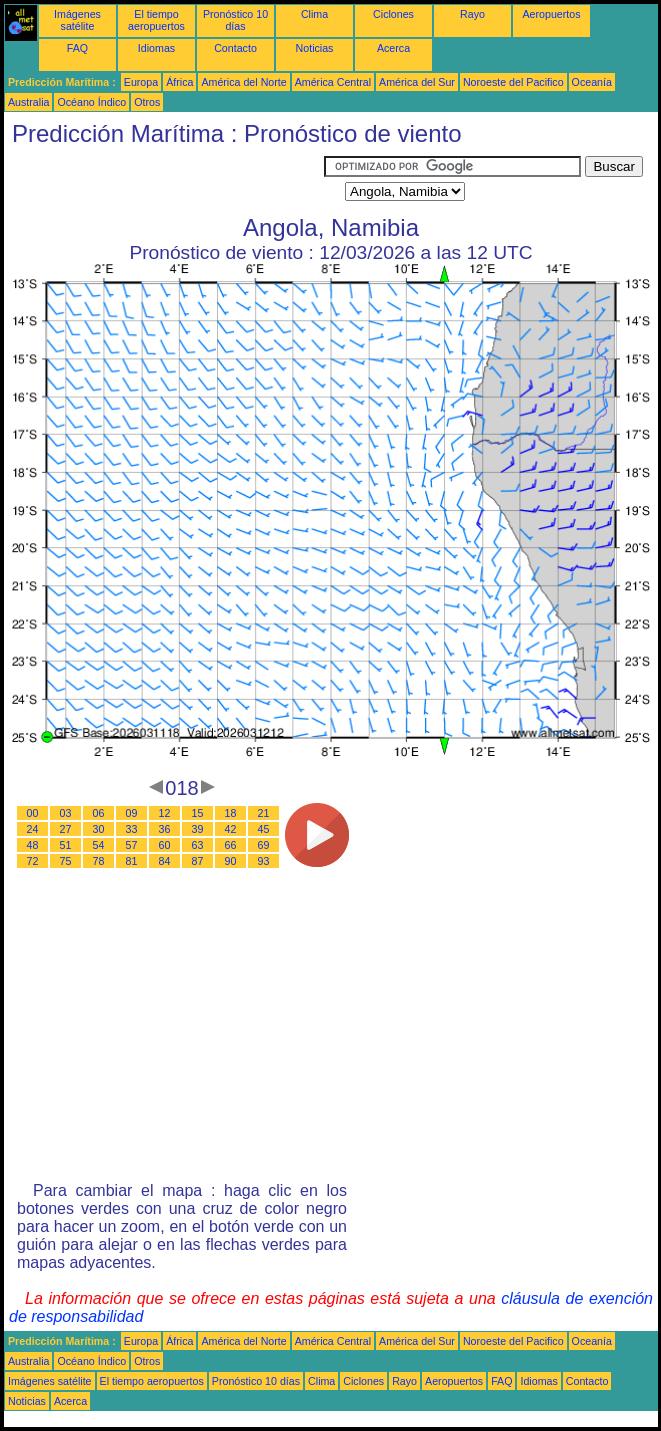  What do you see at coordinates (198, 845) in the screenshot?
I see `63` at bounding box center [198, 845].